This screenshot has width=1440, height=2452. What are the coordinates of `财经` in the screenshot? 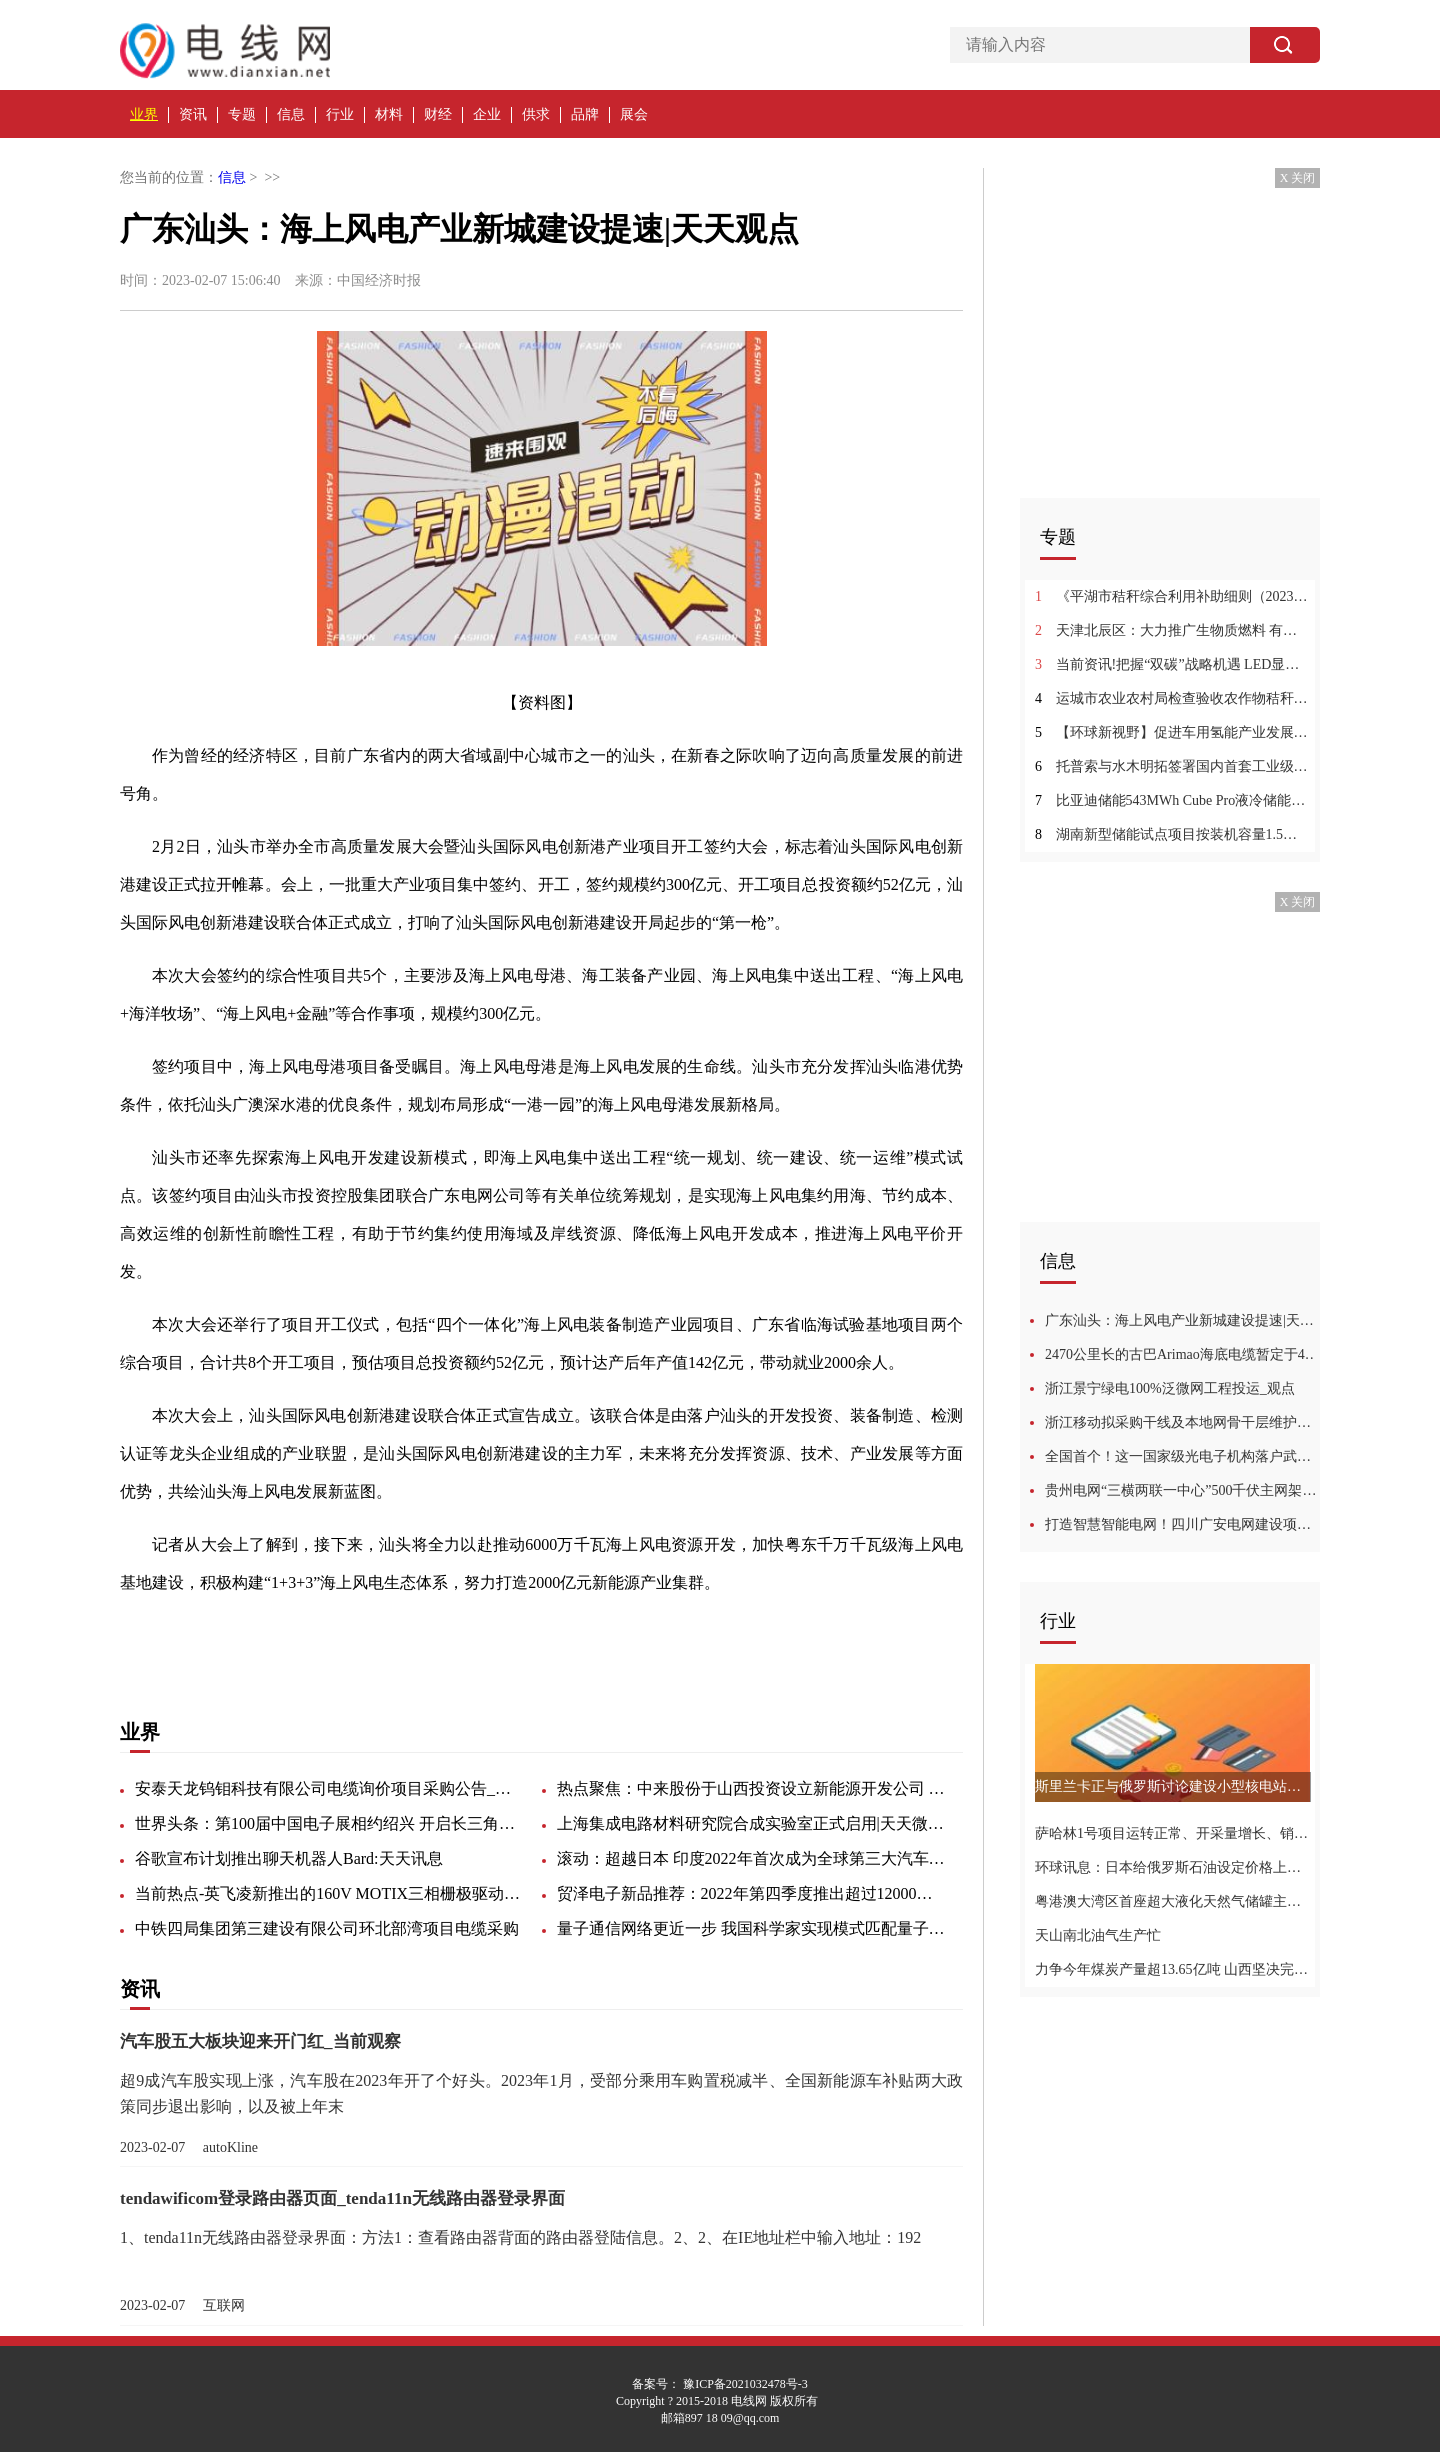 It's located at (438, 114).